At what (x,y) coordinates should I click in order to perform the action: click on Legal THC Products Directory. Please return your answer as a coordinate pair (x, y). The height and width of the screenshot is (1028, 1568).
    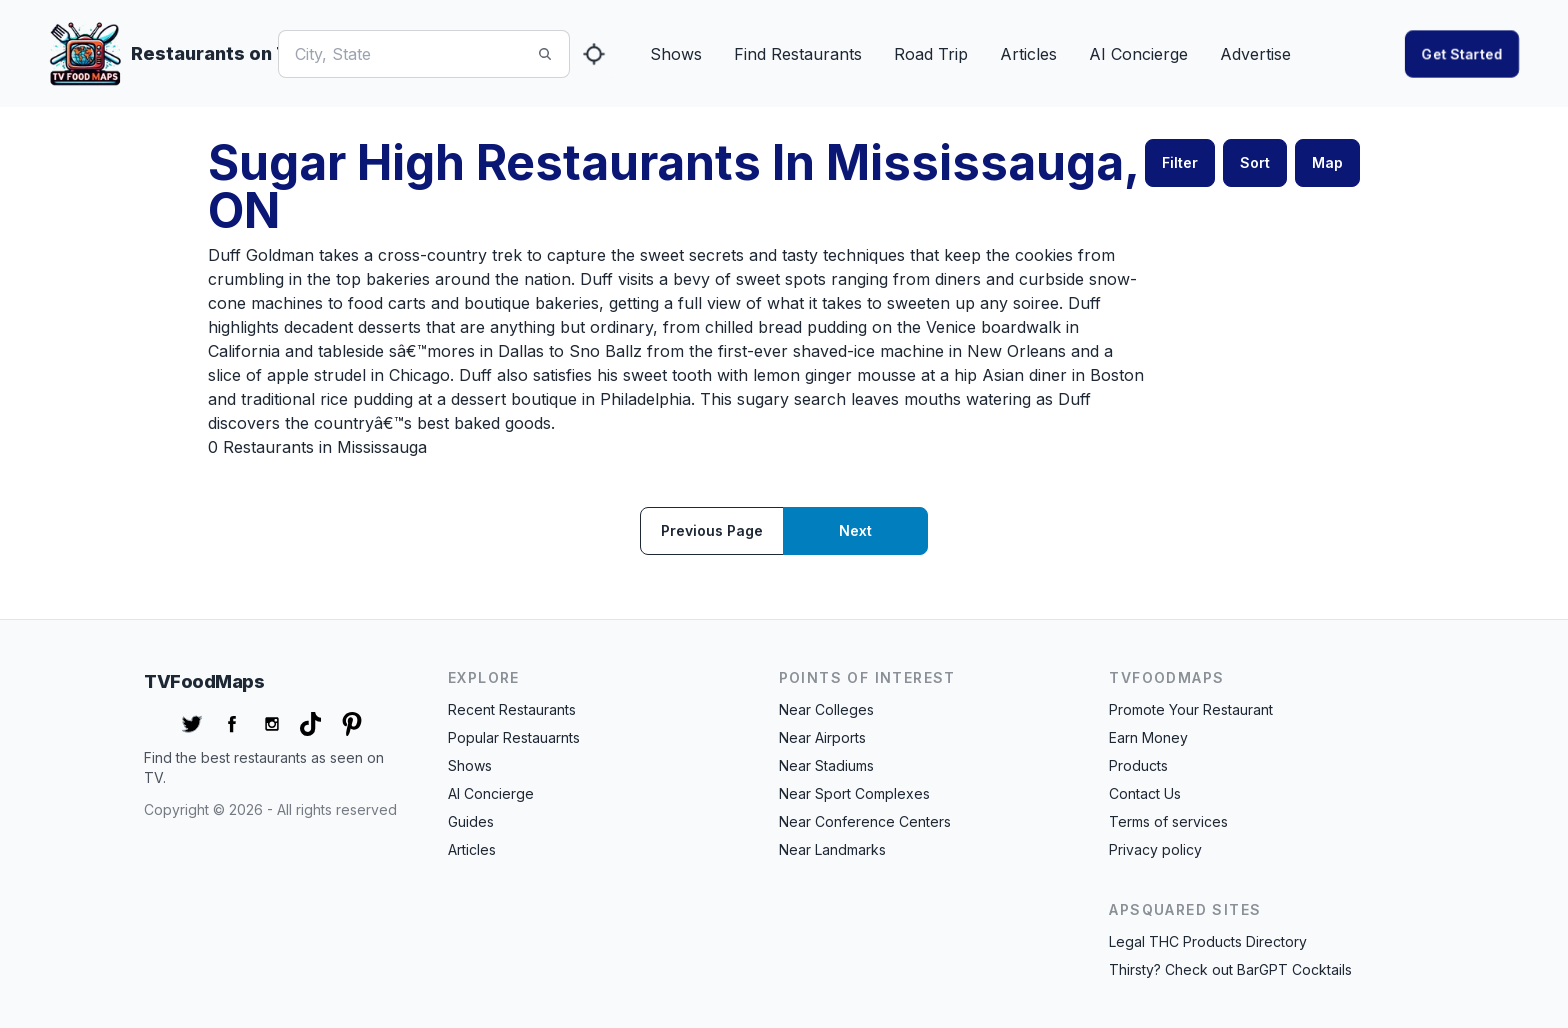
    Looking at the image, I should click on (1208, 941).